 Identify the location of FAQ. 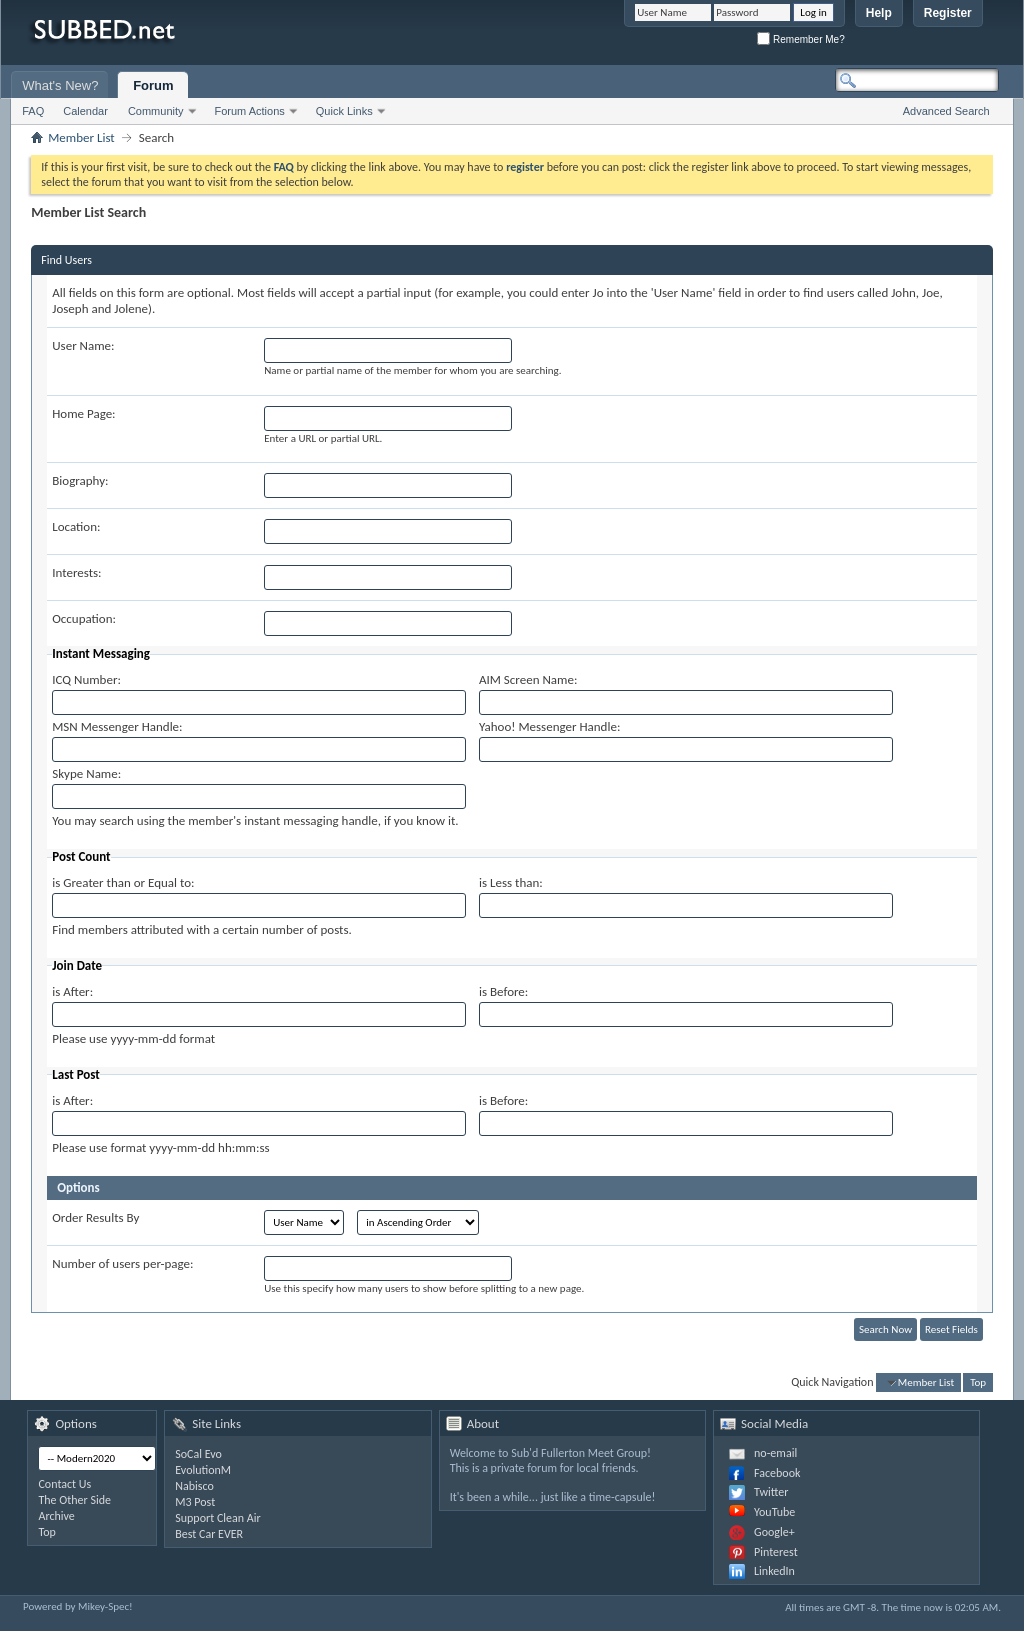
(33, 111).